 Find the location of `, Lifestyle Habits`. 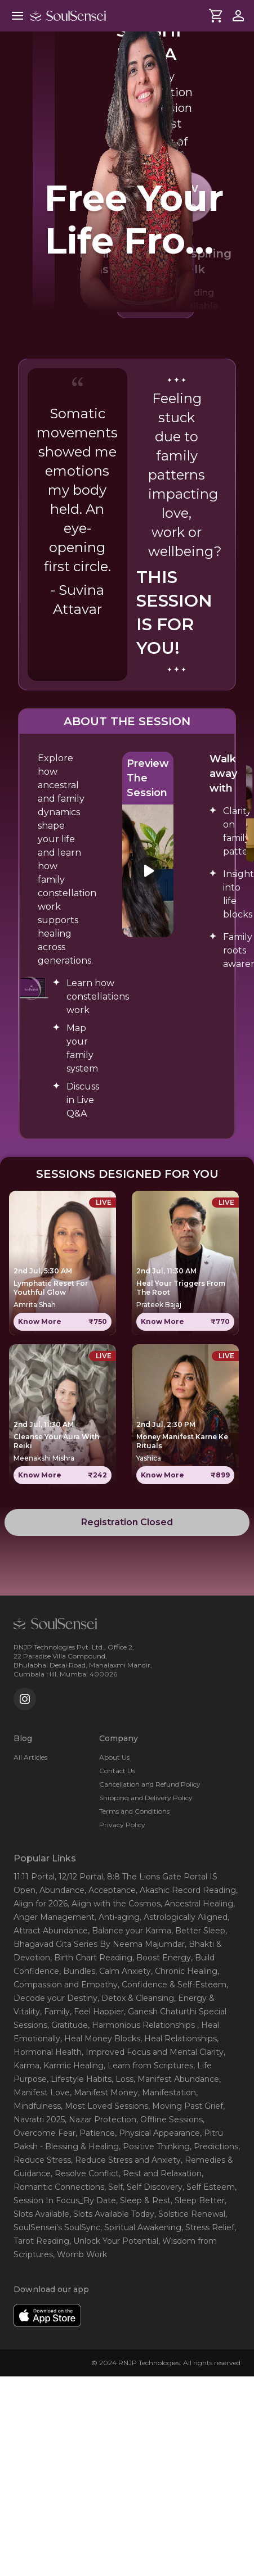

, Lifestyle Habits is located at coordinates (79, 2079).